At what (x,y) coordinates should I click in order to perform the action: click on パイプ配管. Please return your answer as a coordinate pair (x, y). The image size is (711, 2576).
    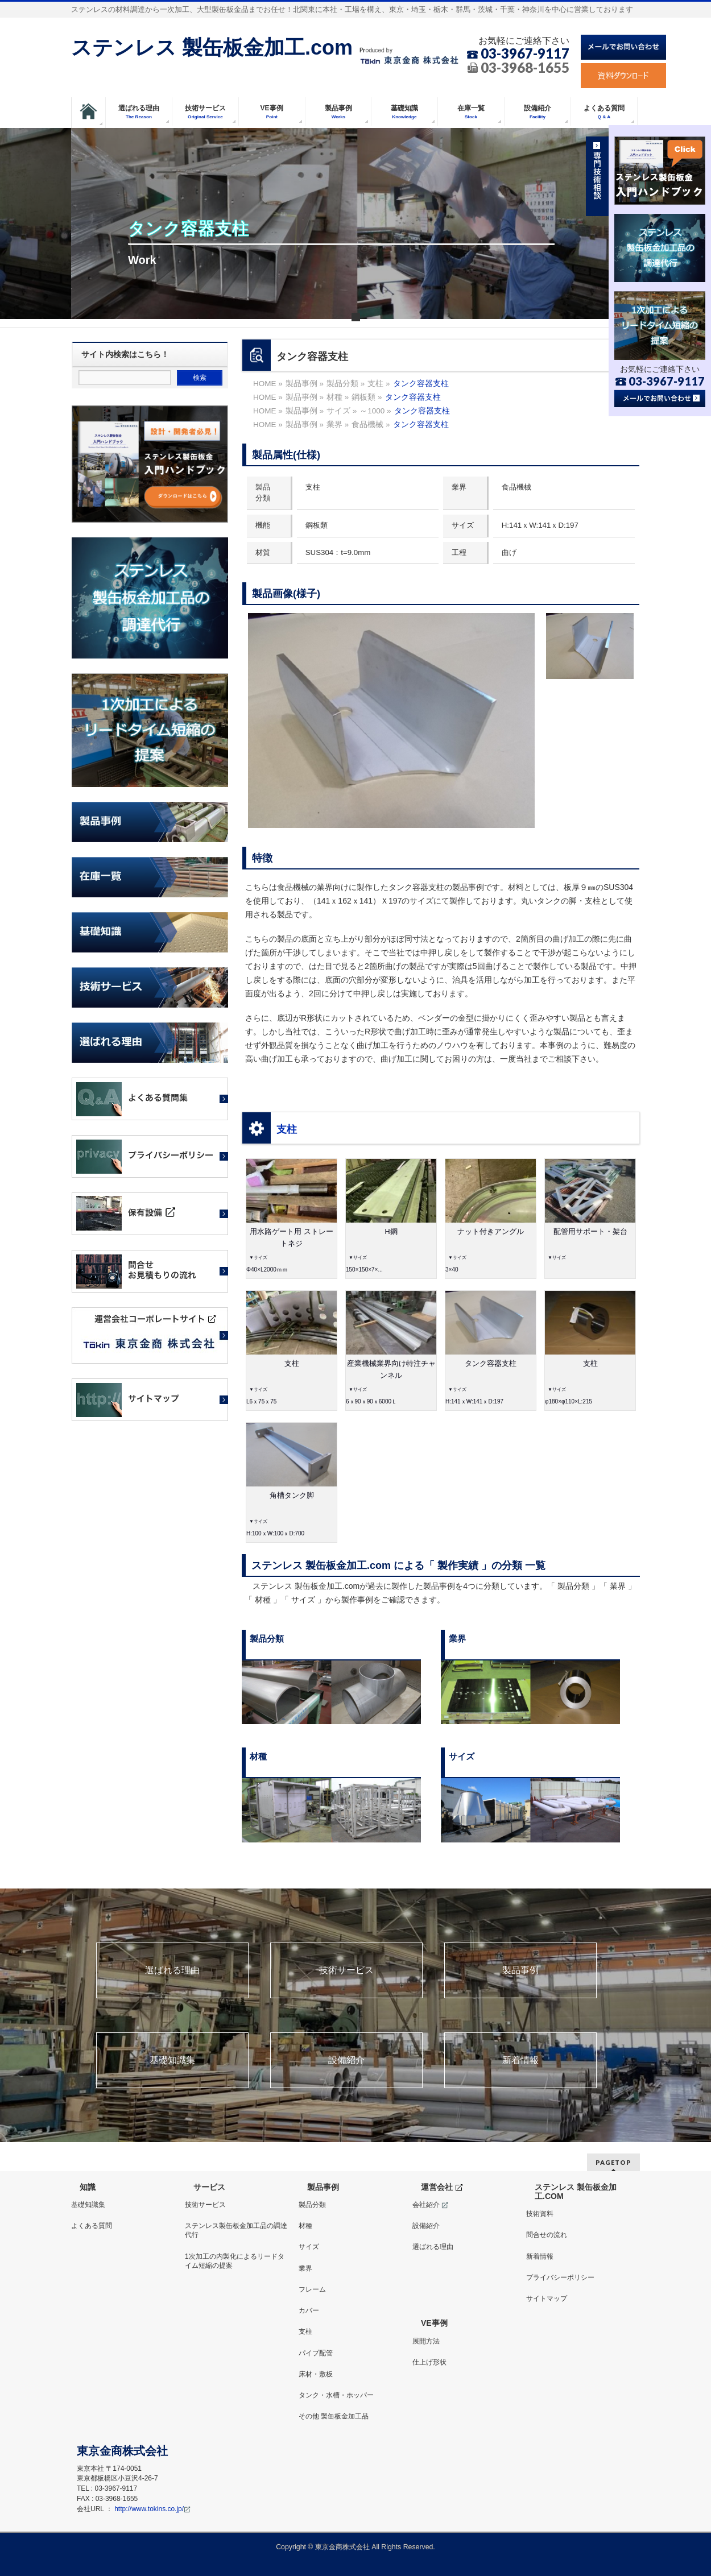
    Looking at the image, I should click on (316, 2353).